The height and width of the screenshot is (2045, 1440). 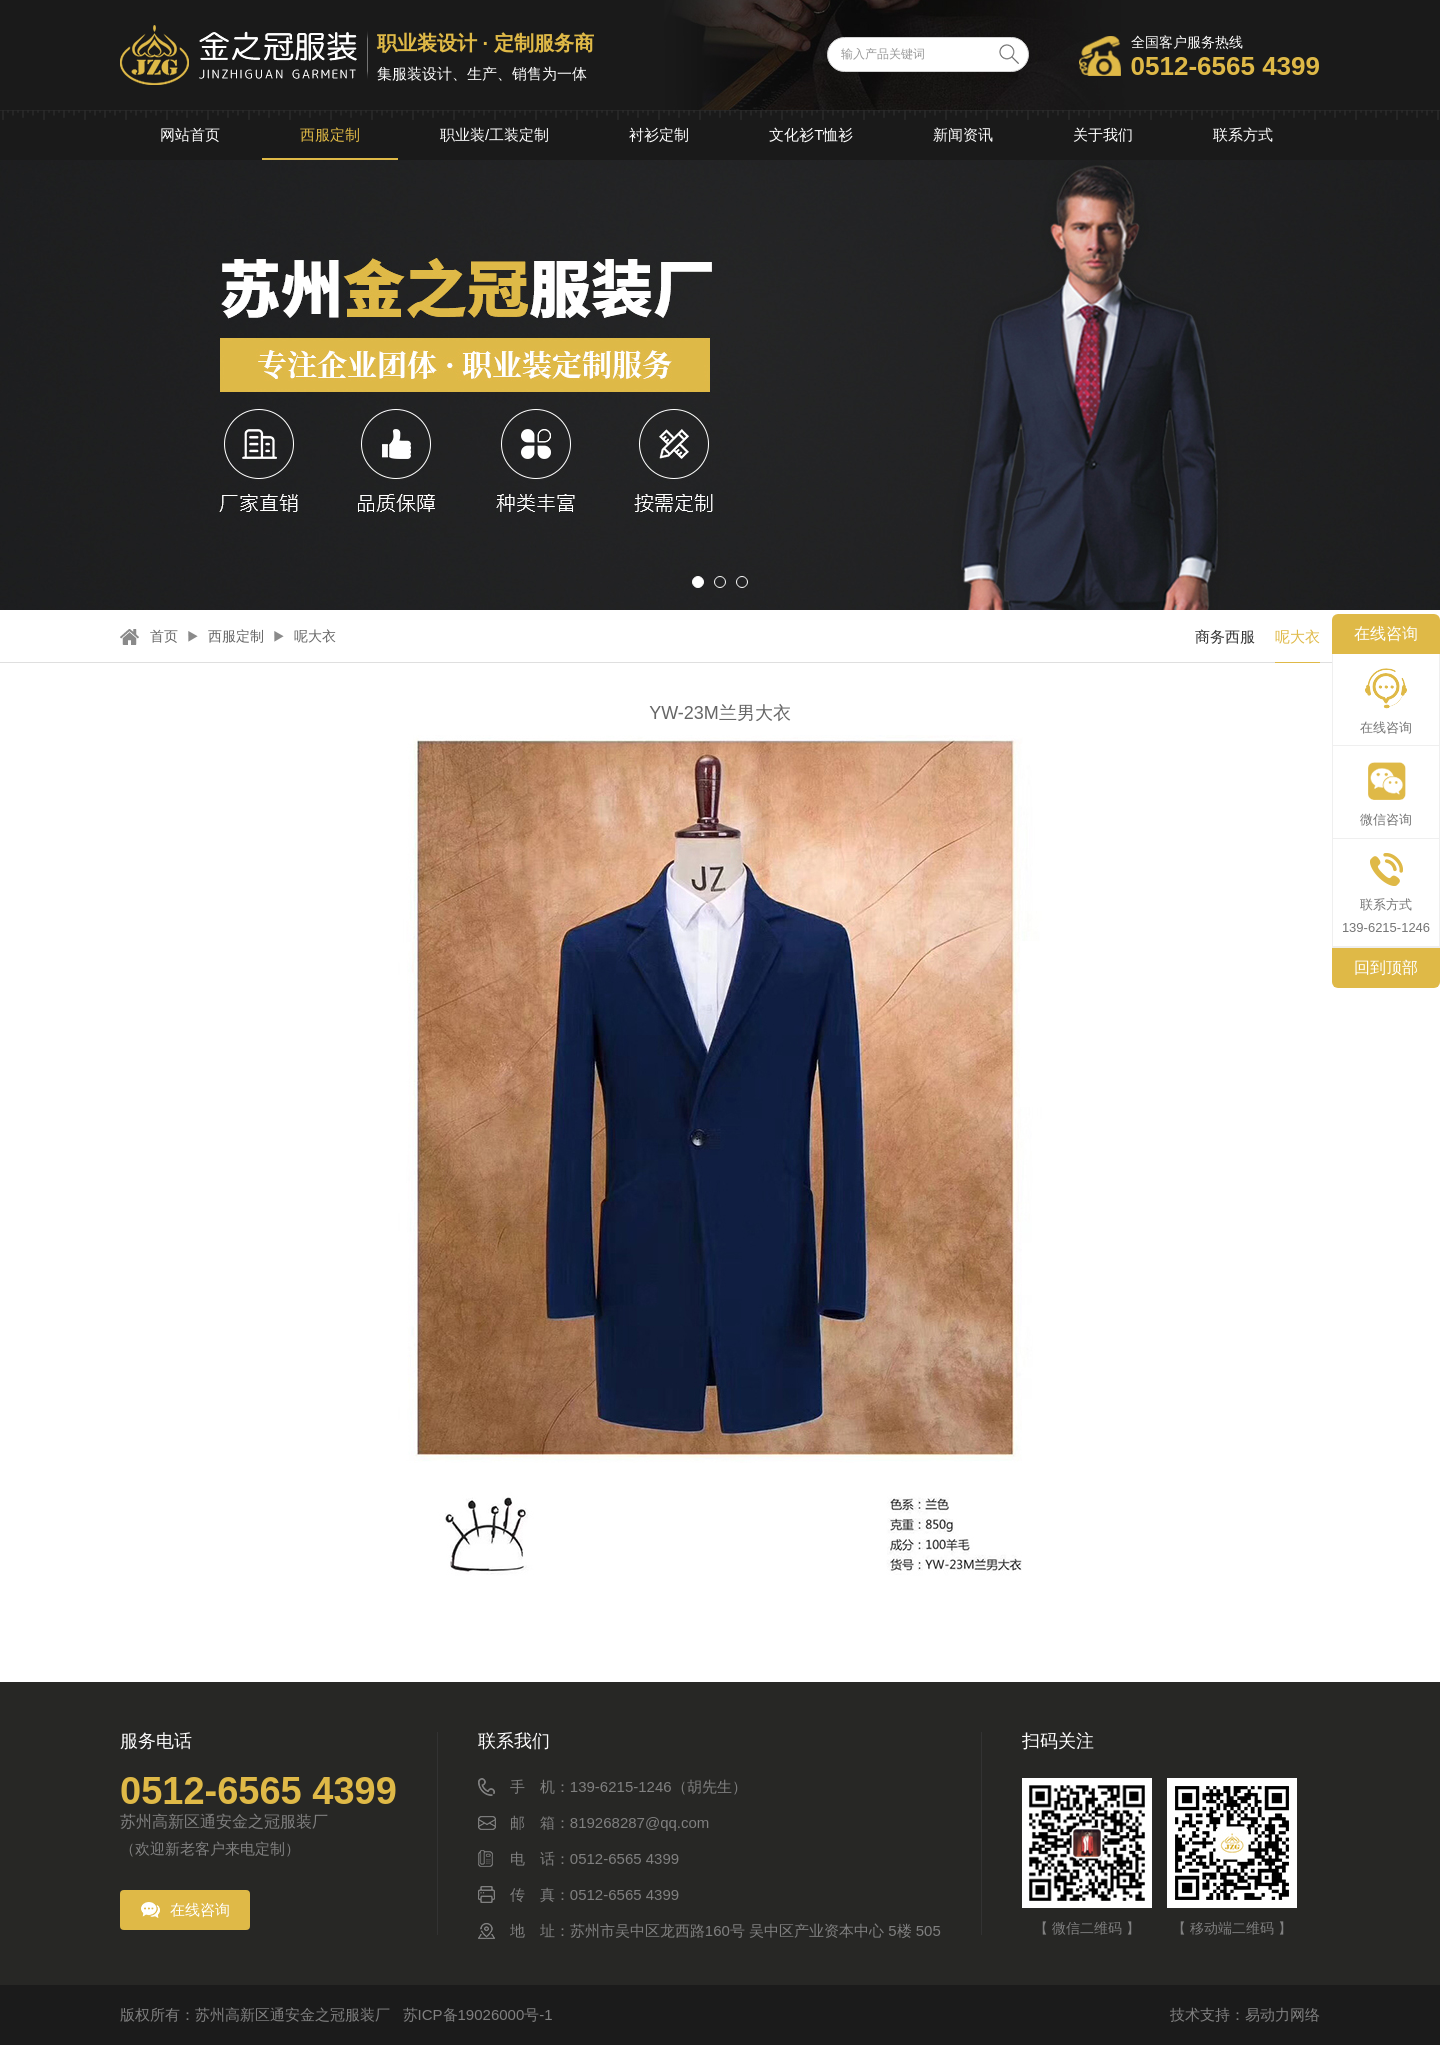 What do you see at coordinates (811, 134) in the screenshot?
I see `文化衫T恤衫` at bounding box center [811, 134].